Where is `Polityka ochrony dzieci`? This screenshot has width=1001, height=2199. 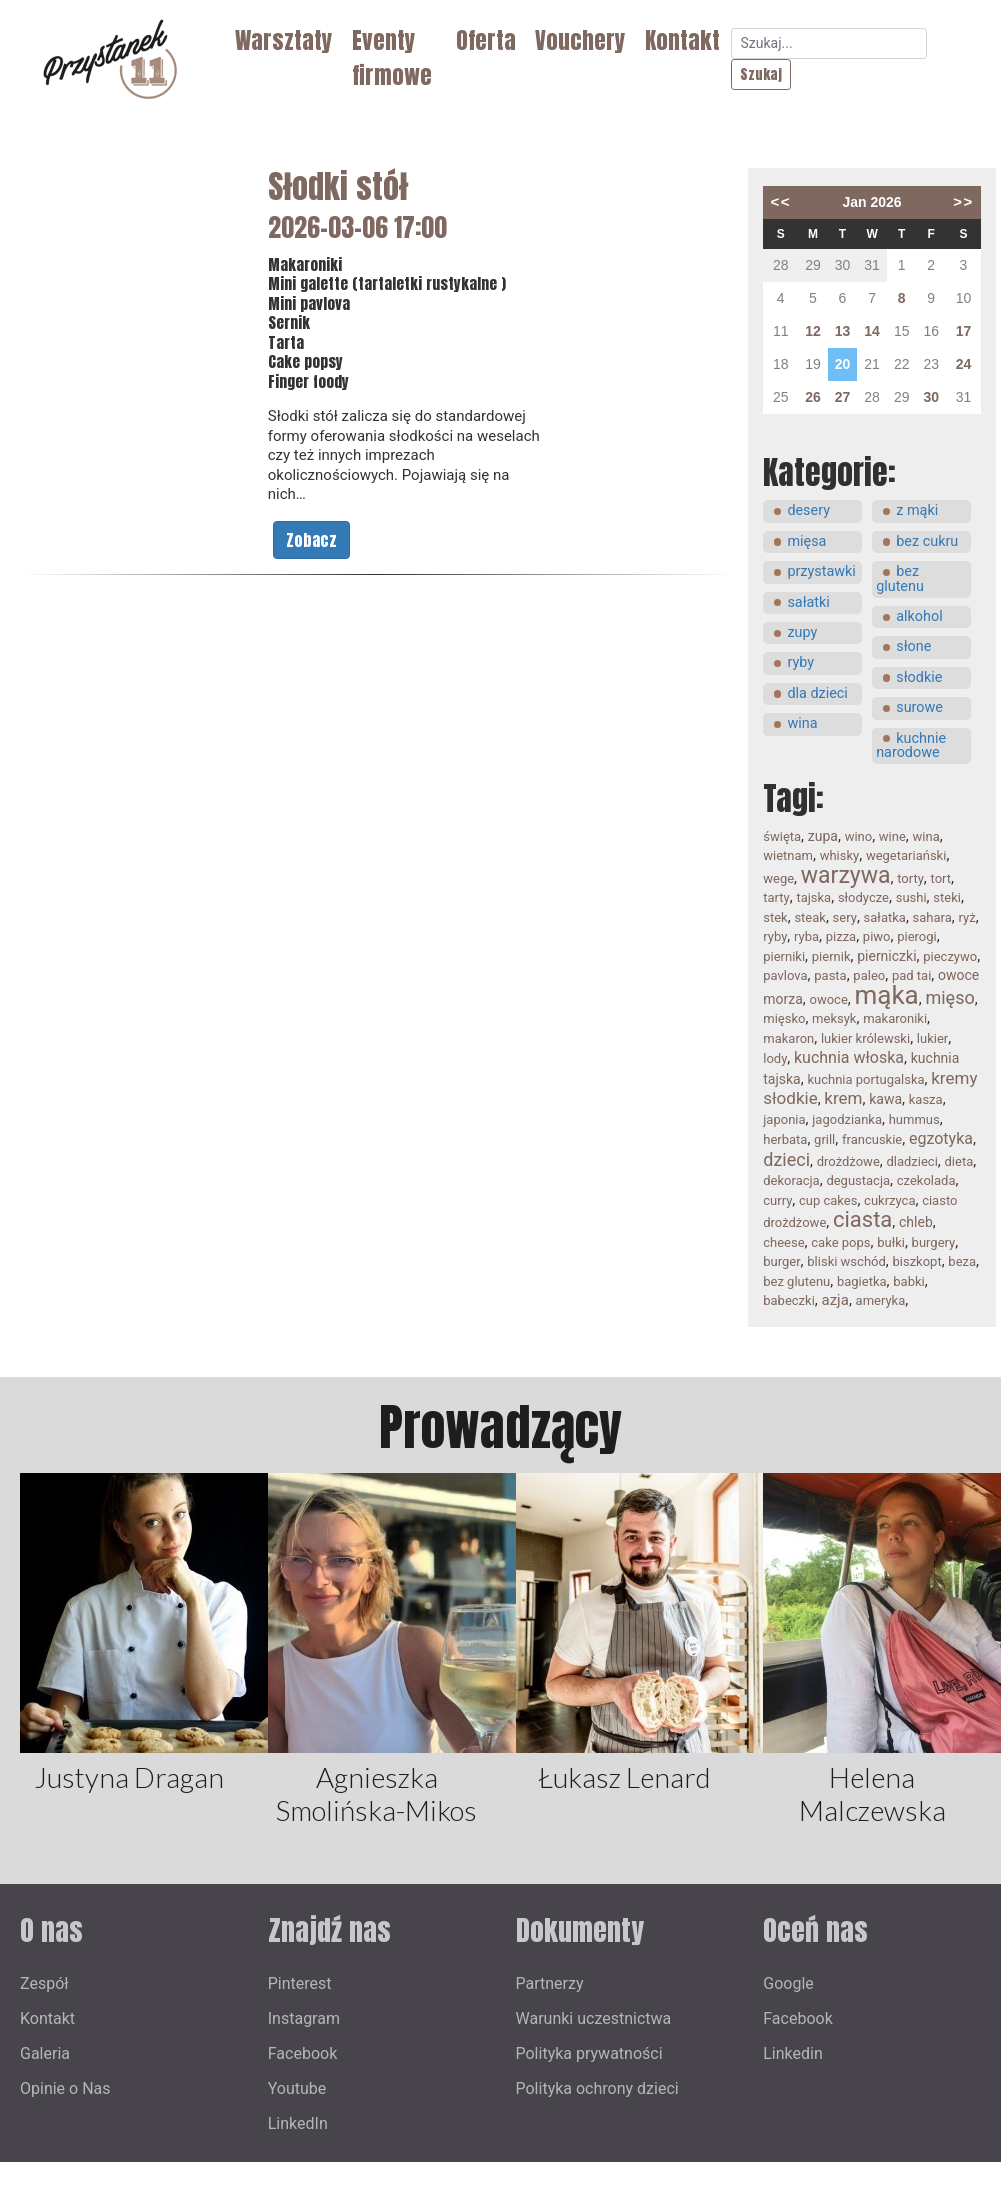
Polityka ochrony dzieci is located at coordinates (597, 2088).